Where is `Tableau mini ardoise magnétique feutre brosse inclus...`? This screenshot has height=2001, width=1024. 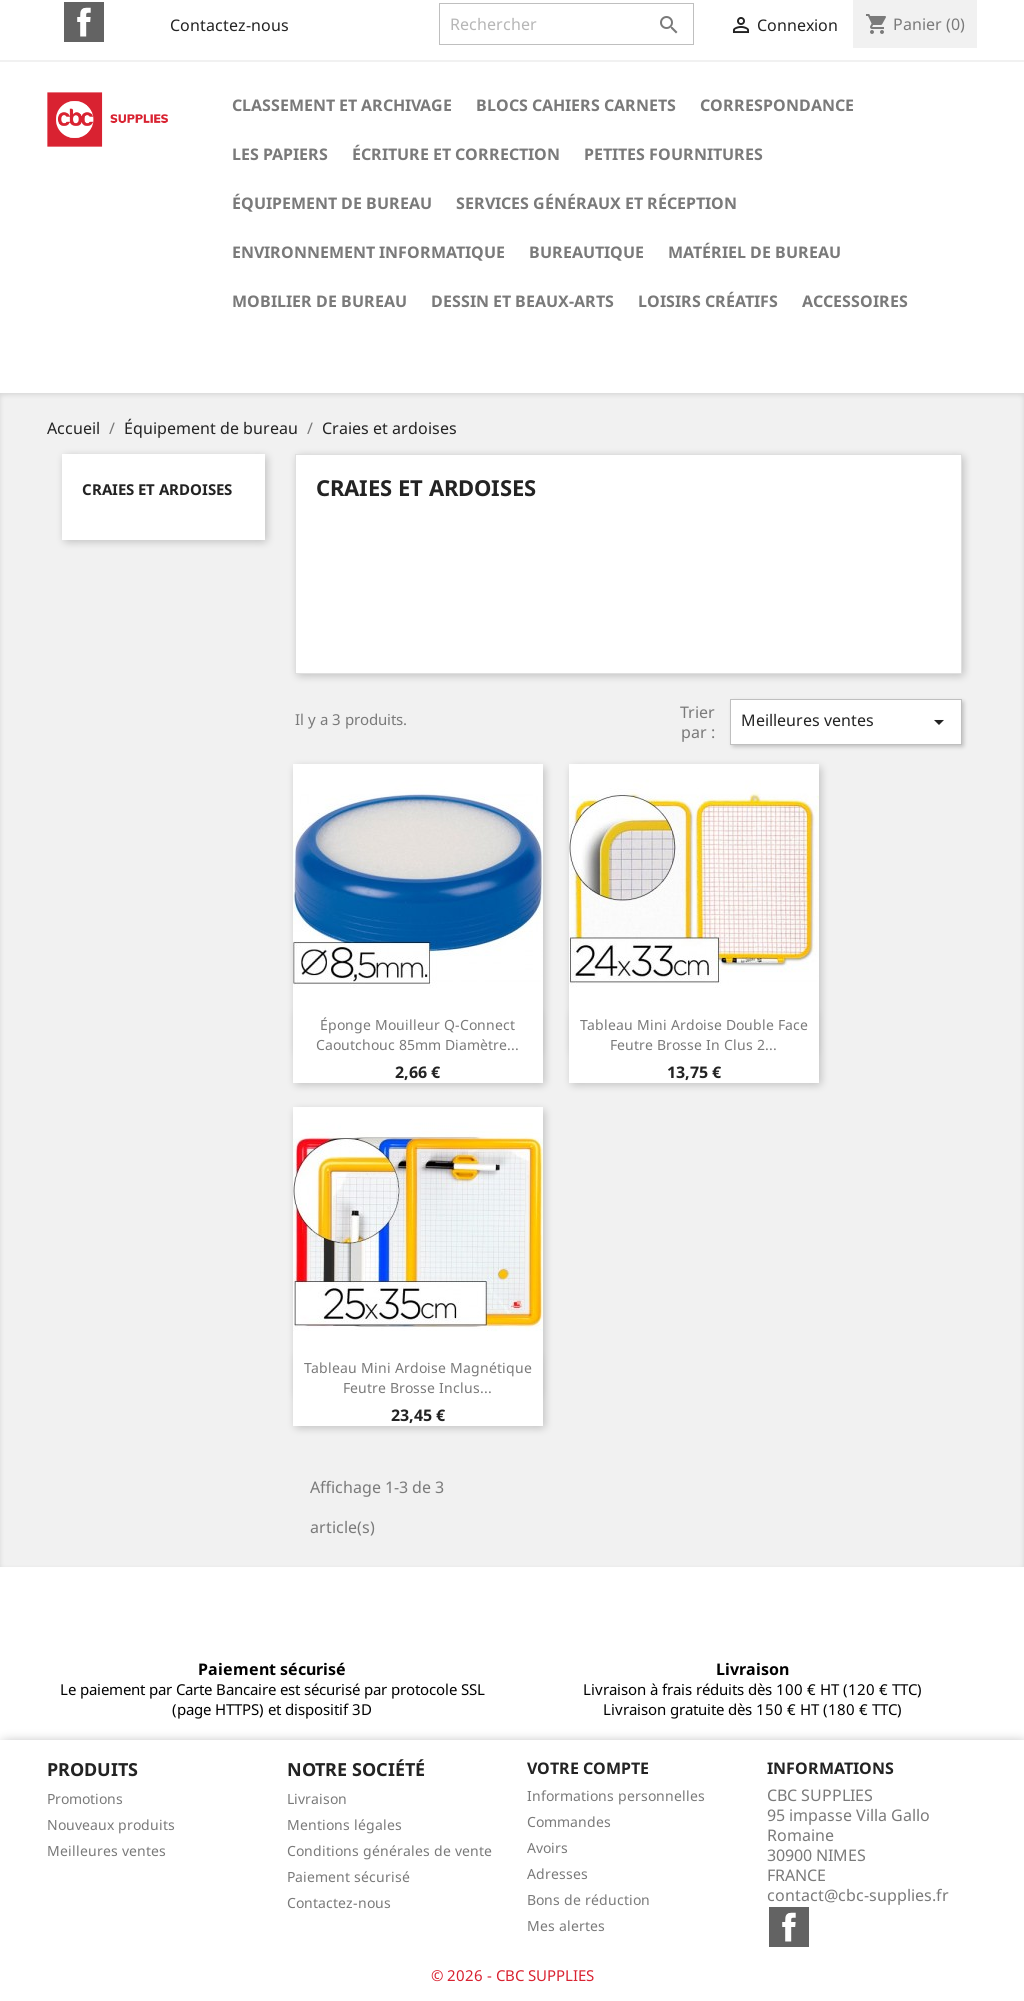 Tableau mini ardoise magnétique feutre brosse inclus... is located at coordinates (418, 1377).